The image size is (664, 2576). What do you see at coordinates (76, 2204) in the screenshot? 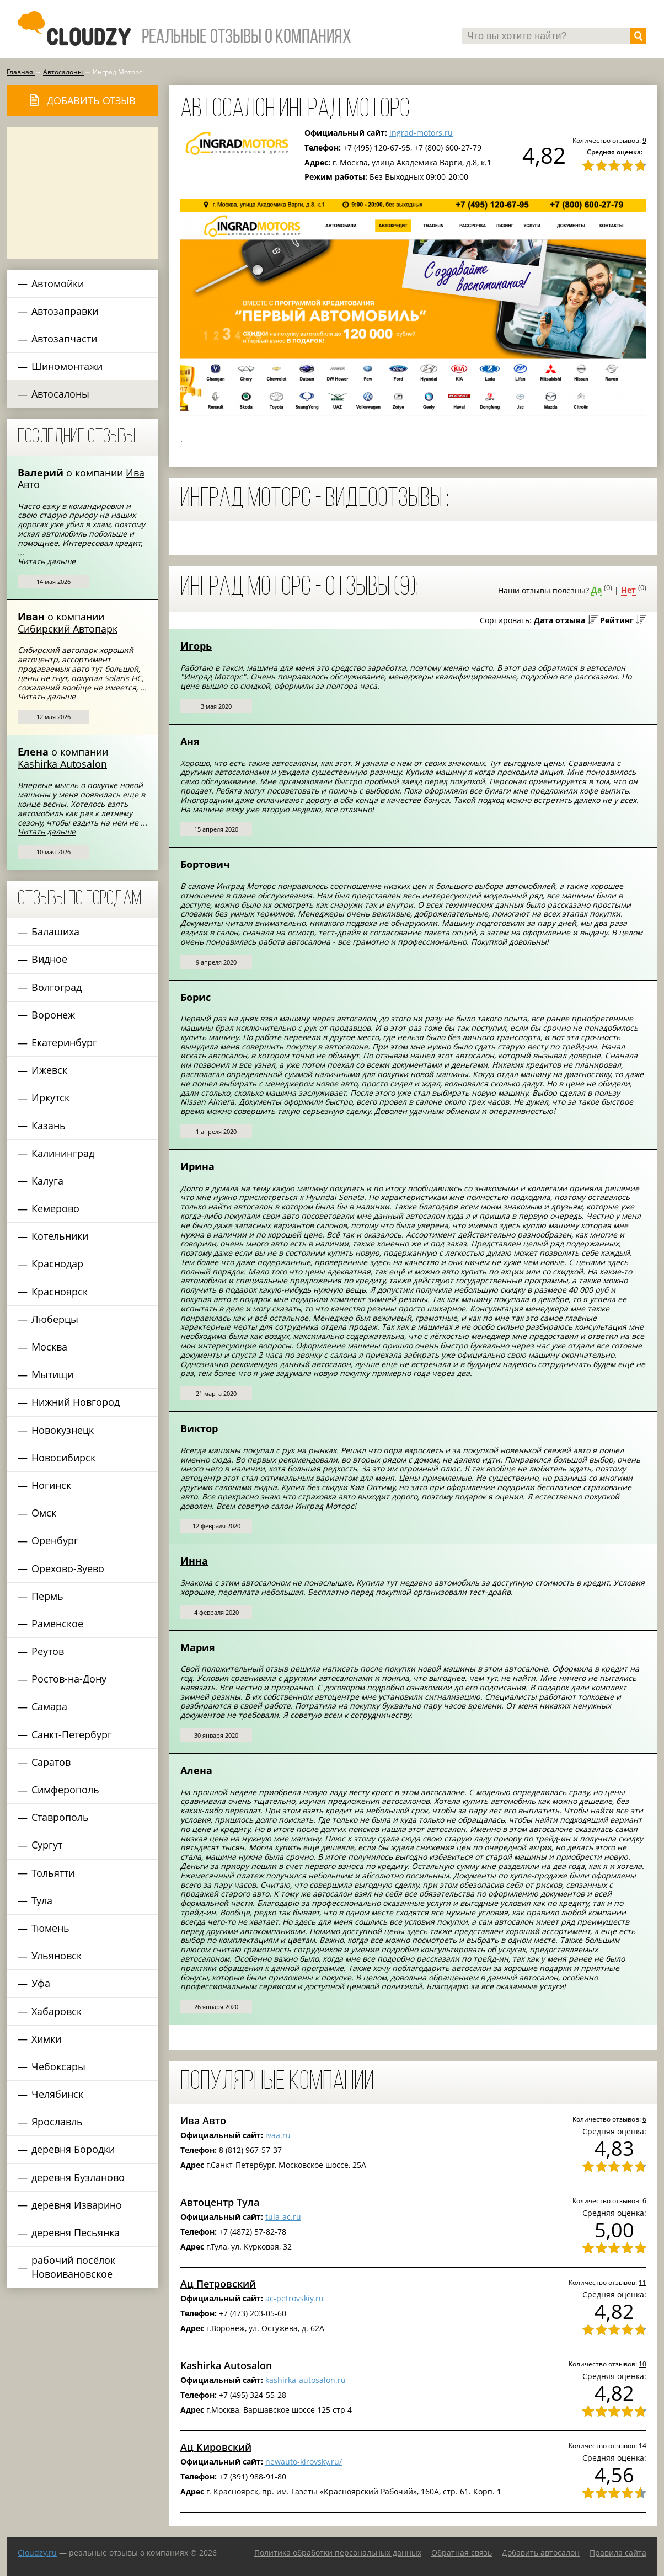
I see `деревня Изварино` at bounding box center [76, 2204].